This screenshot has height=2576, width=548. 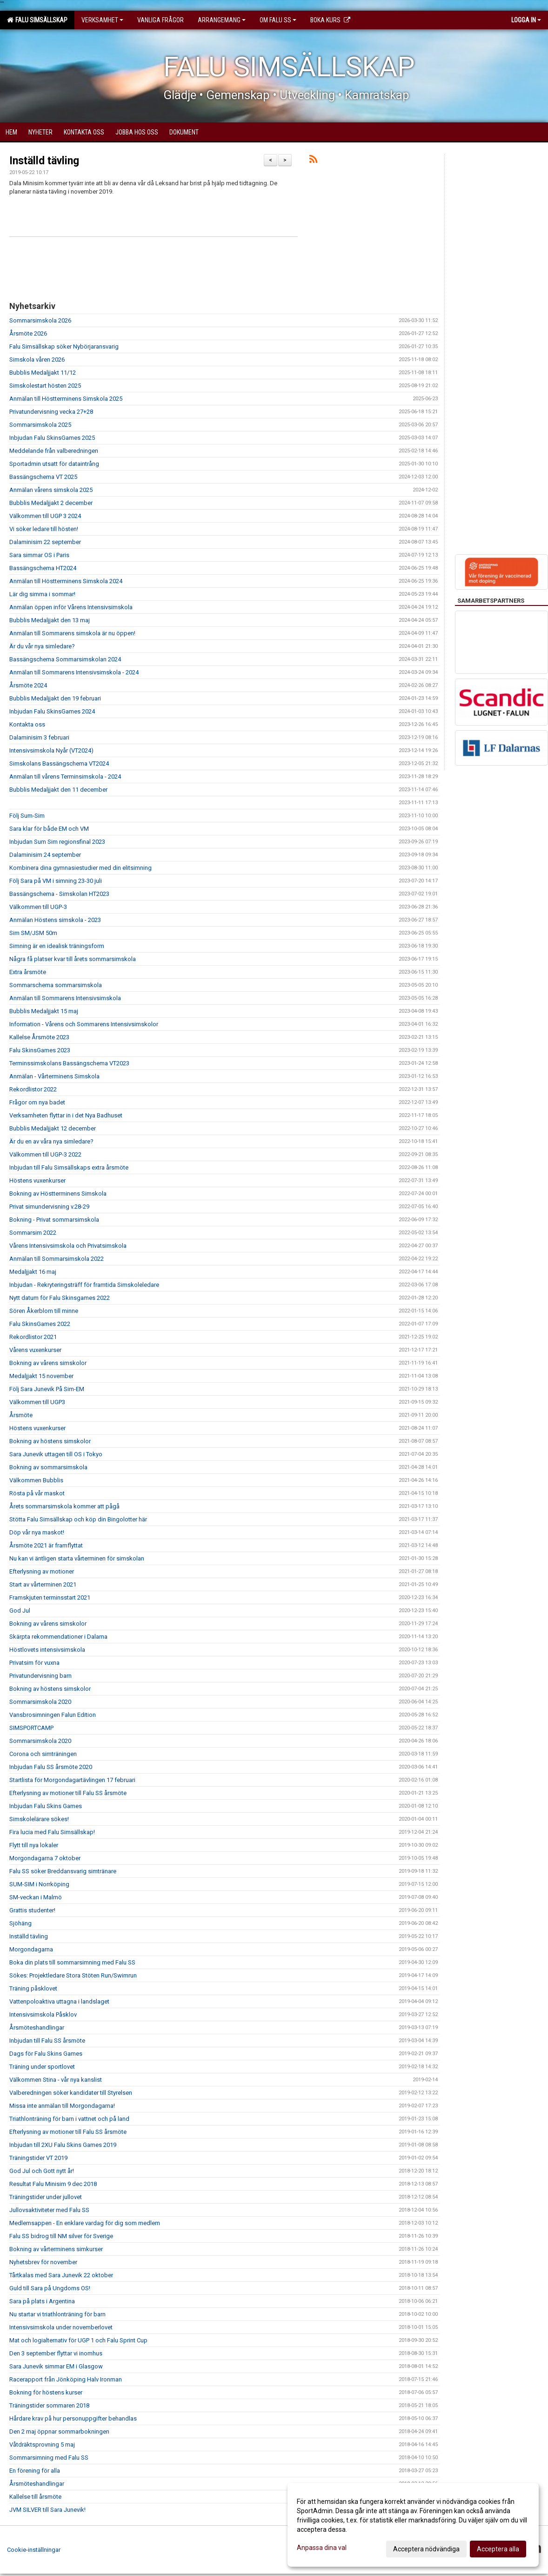 What do you see at coordinates (46, 1545) in the screenshot?
I see `Årsmöte 2021 är framflyttat` at bounding box center [46, 1545].